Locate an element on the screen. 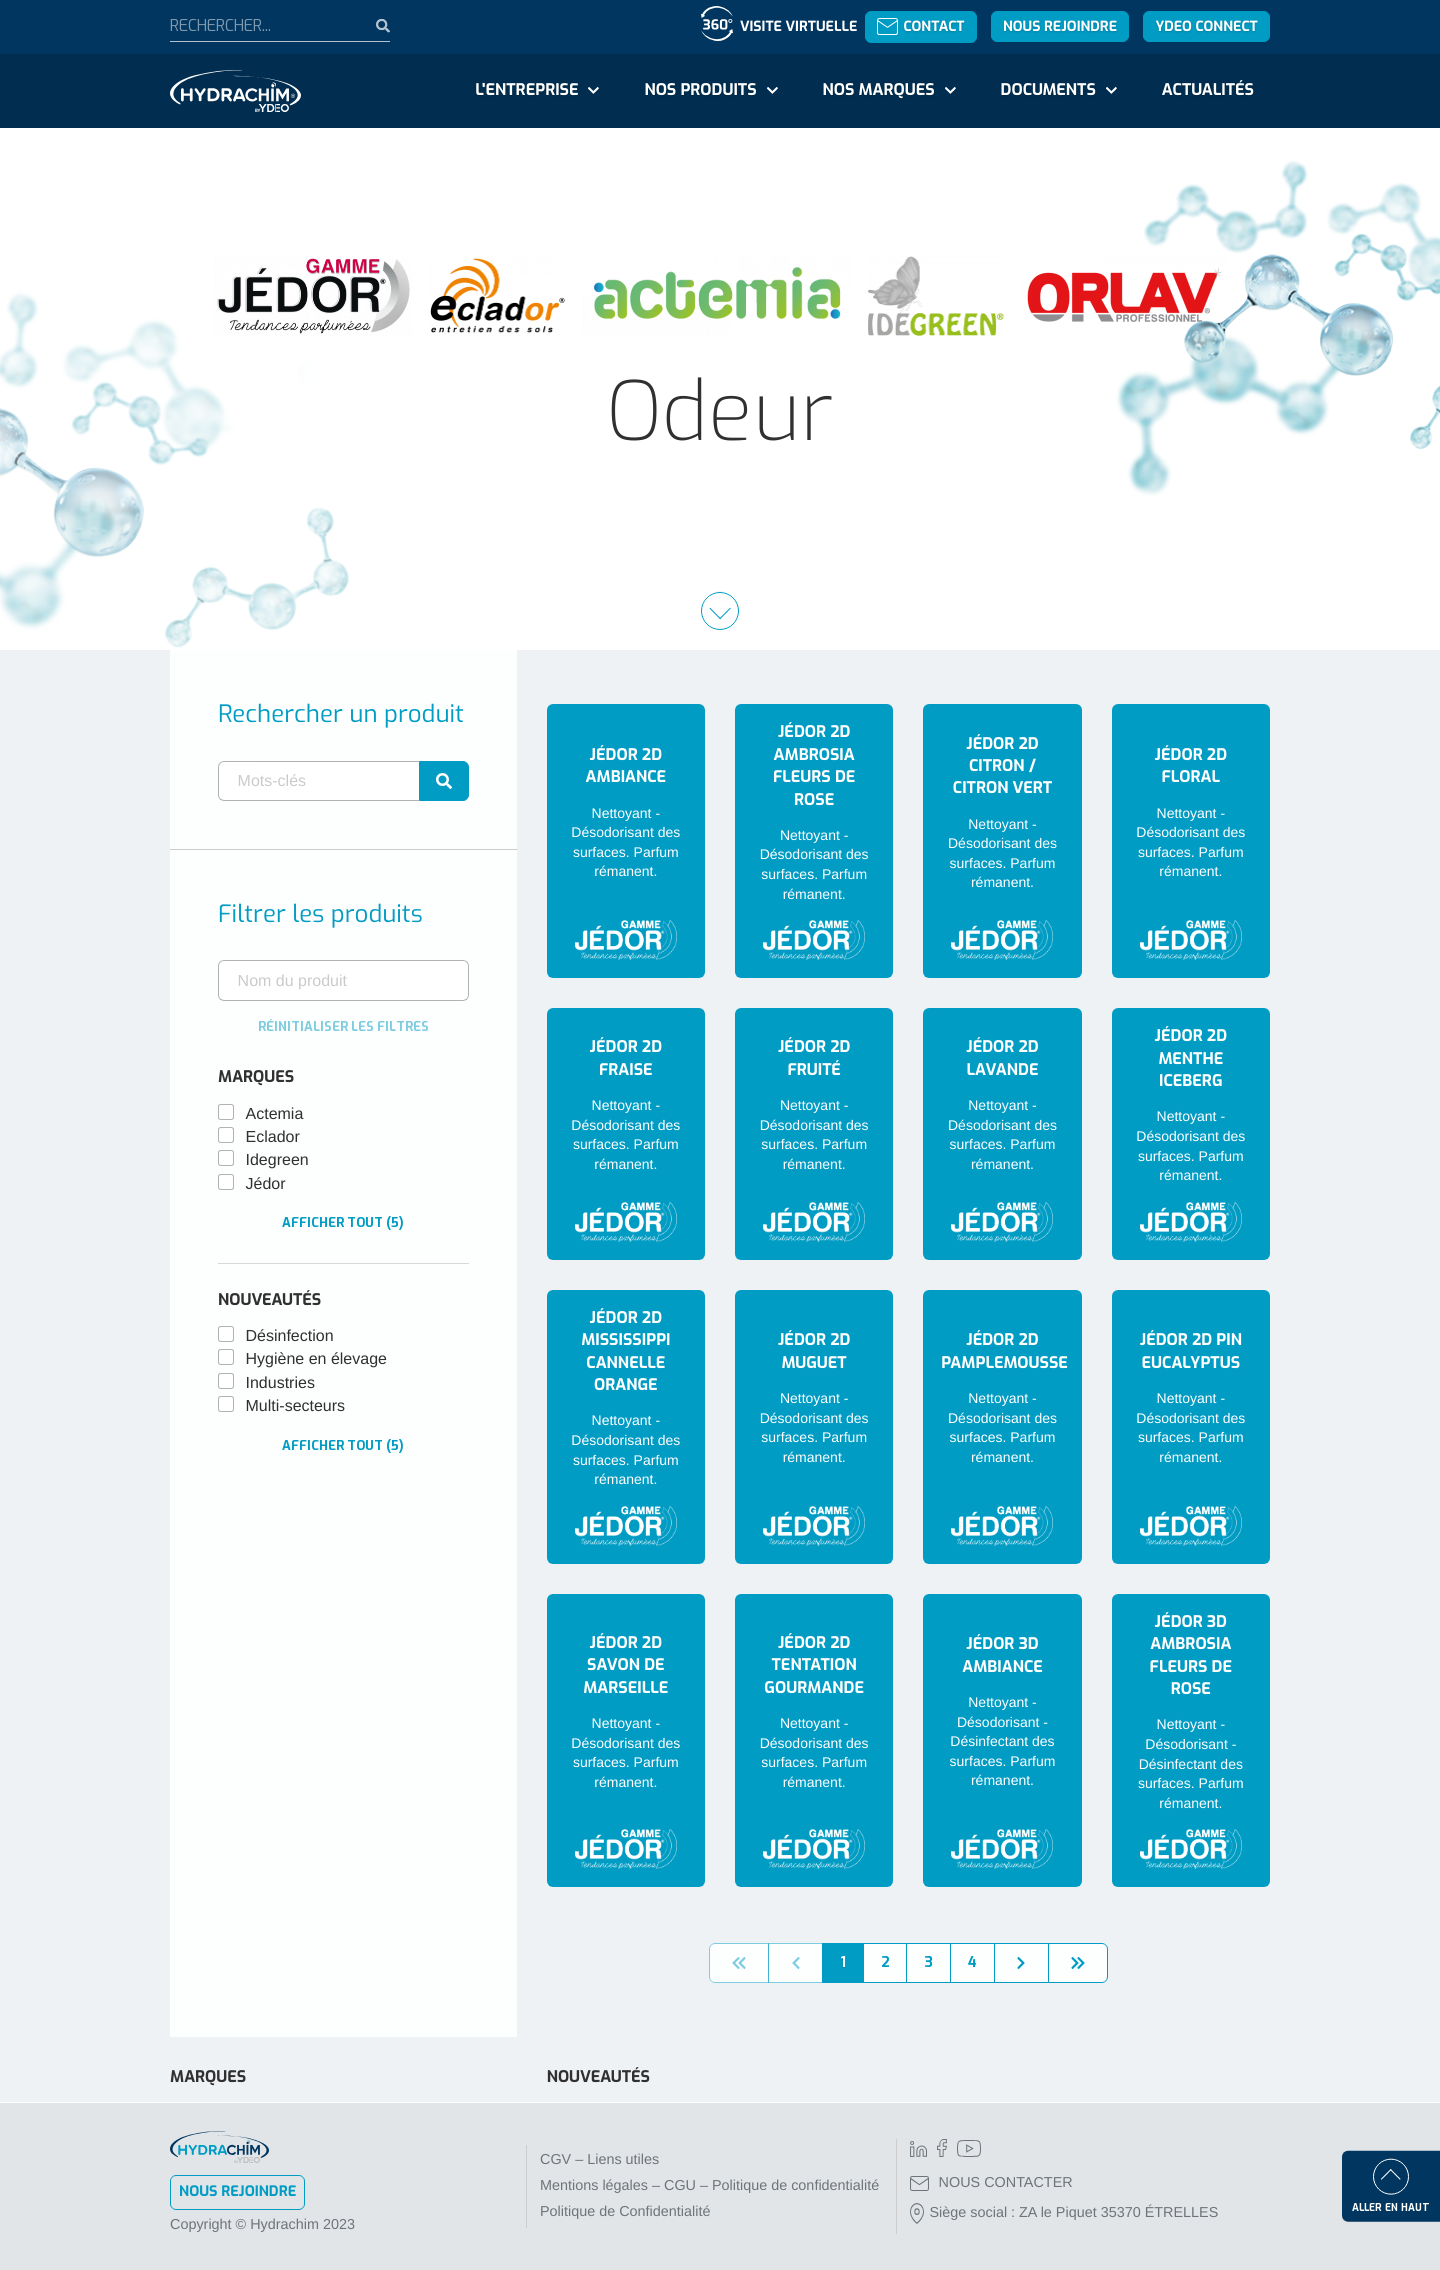 The image size is (1440, 2270). Contact is located at coordinates (920, 26).